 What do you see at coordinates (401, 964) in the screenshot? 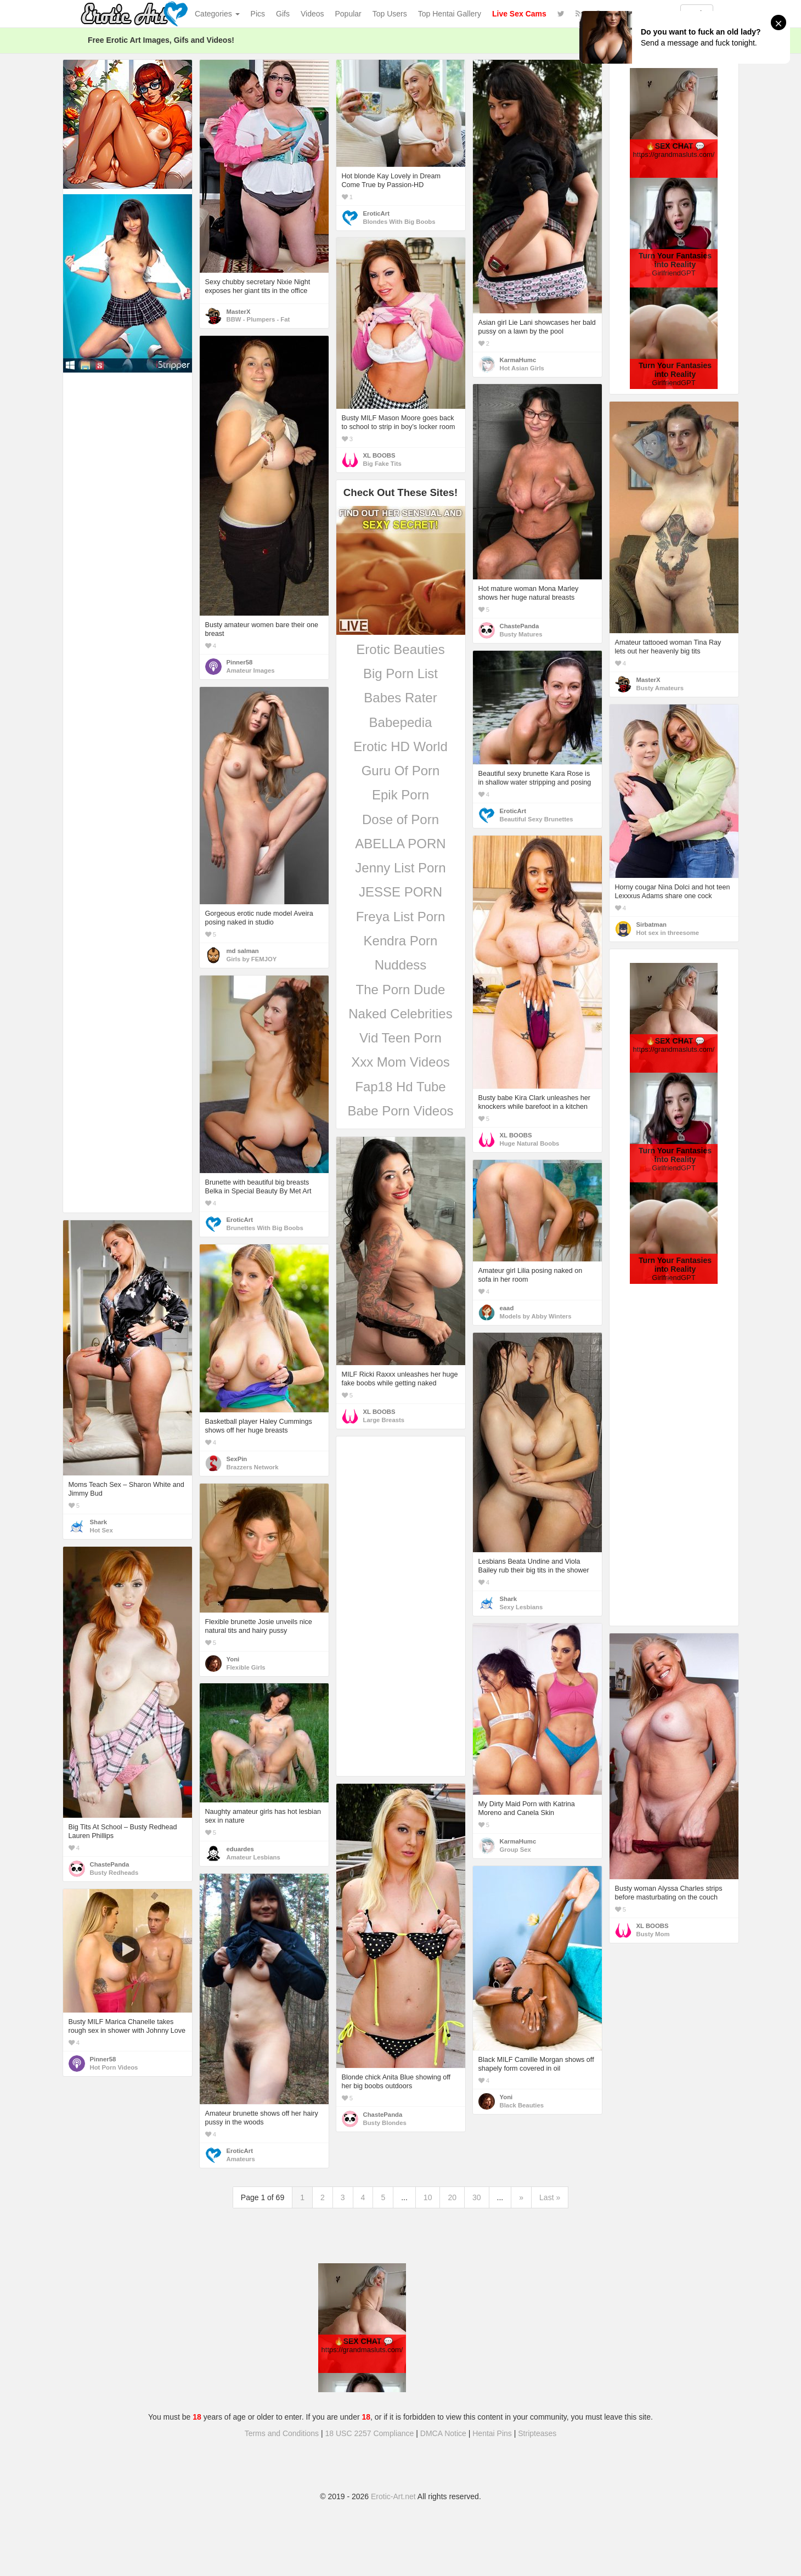
I see `Nuddess` at bounding box center [401, 964].